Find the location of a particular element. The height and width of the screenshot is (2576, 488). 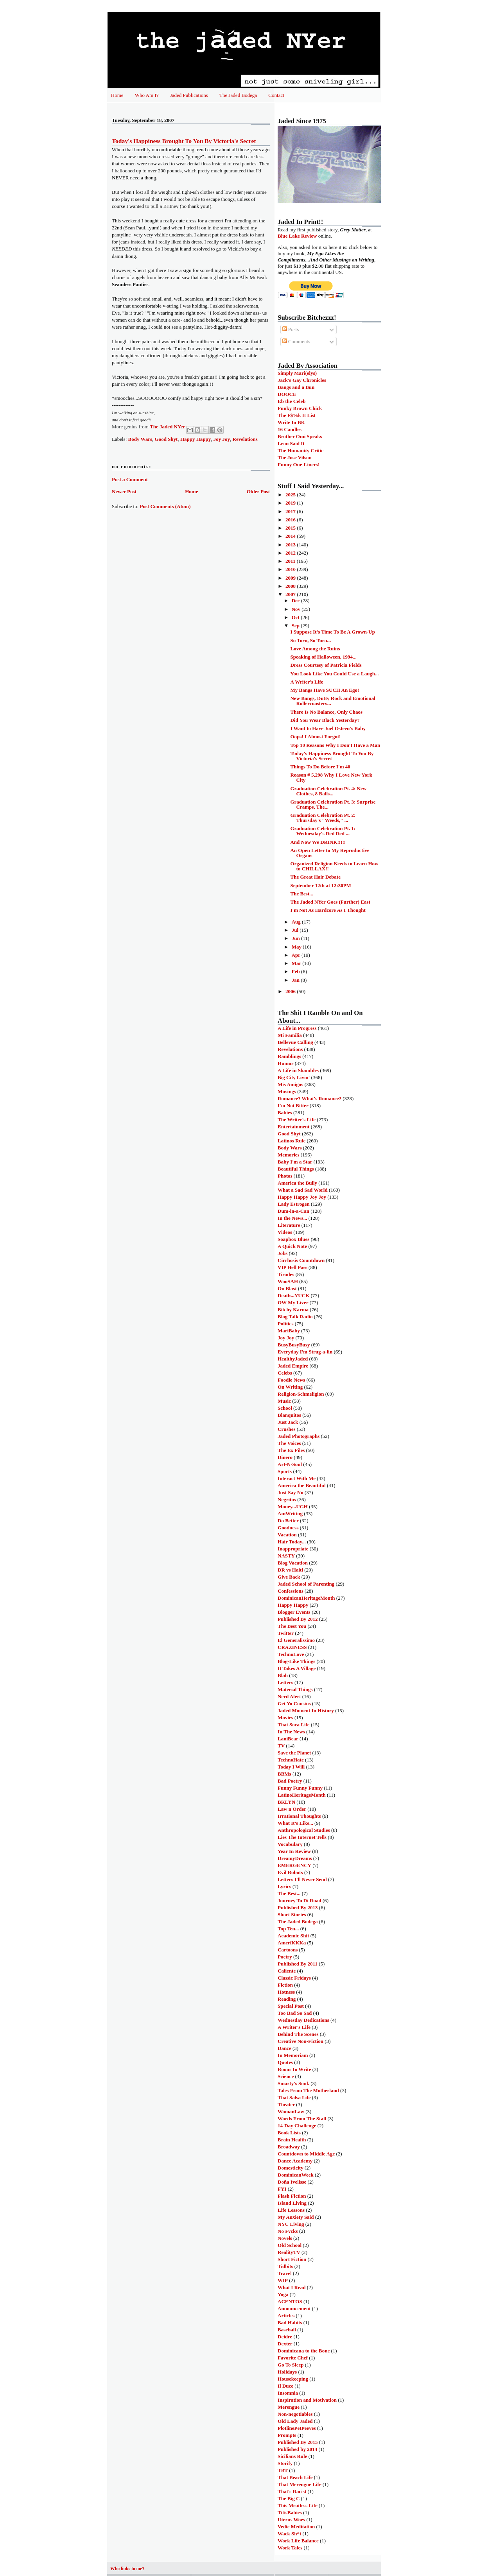

Doña Ivelisse is located at coordinates (292, 2182).